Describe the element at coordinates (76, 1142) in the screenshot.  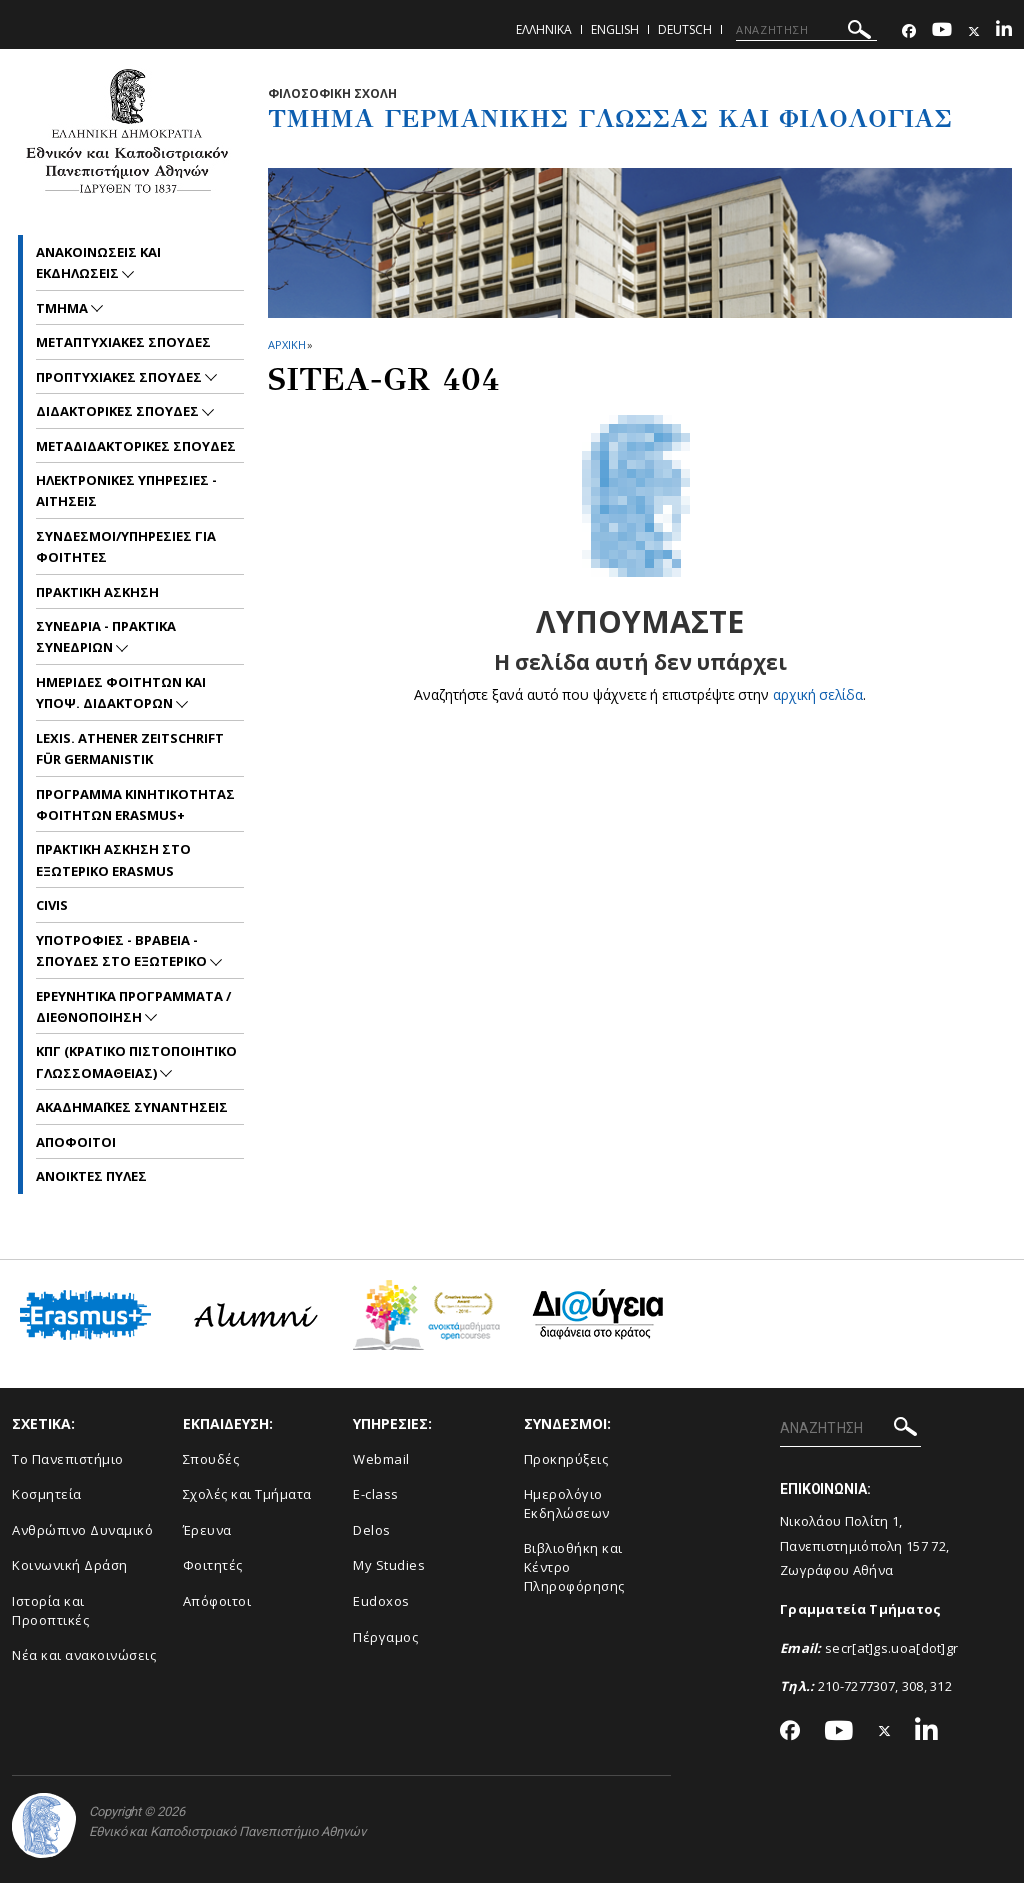
I see `Αποφοιτοι` at that location.